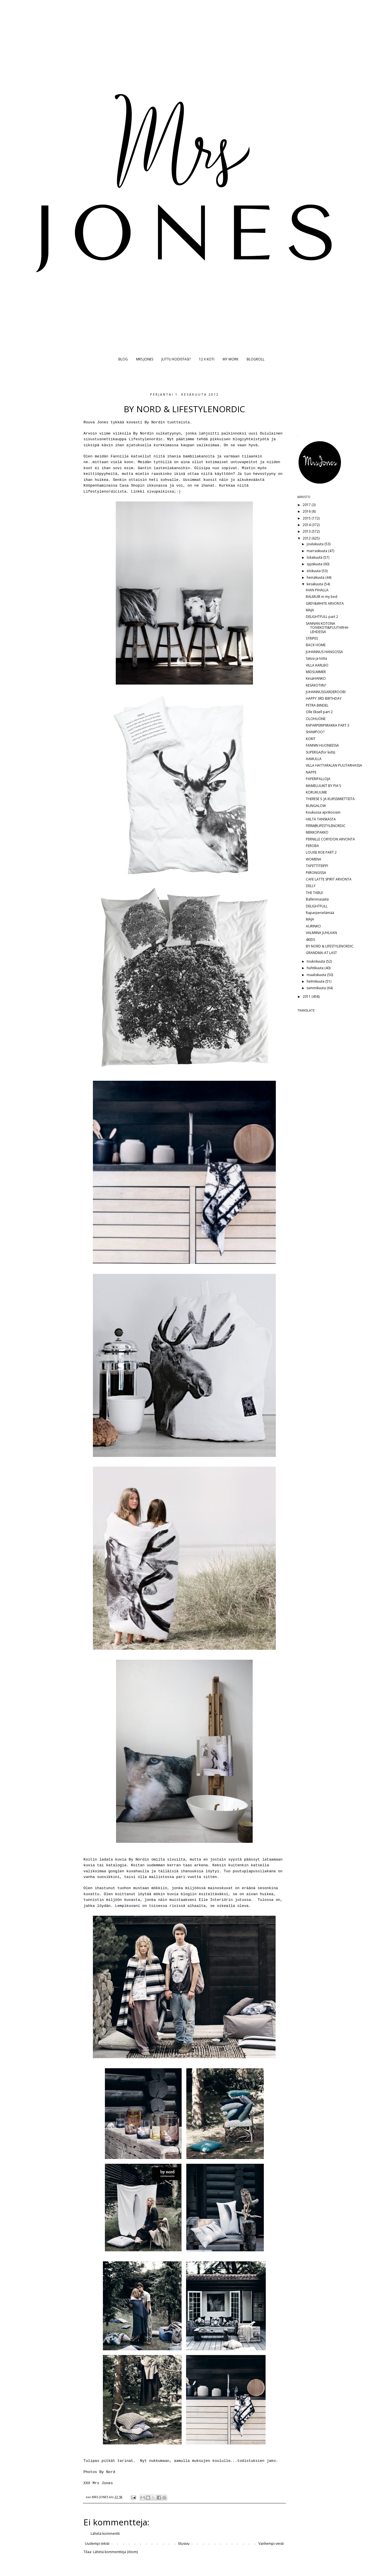 This screenshot has height=2576, width=383. Describe the element at coordinates (315, 584) in the screenshot. I see `kesäkuuta` at that location.